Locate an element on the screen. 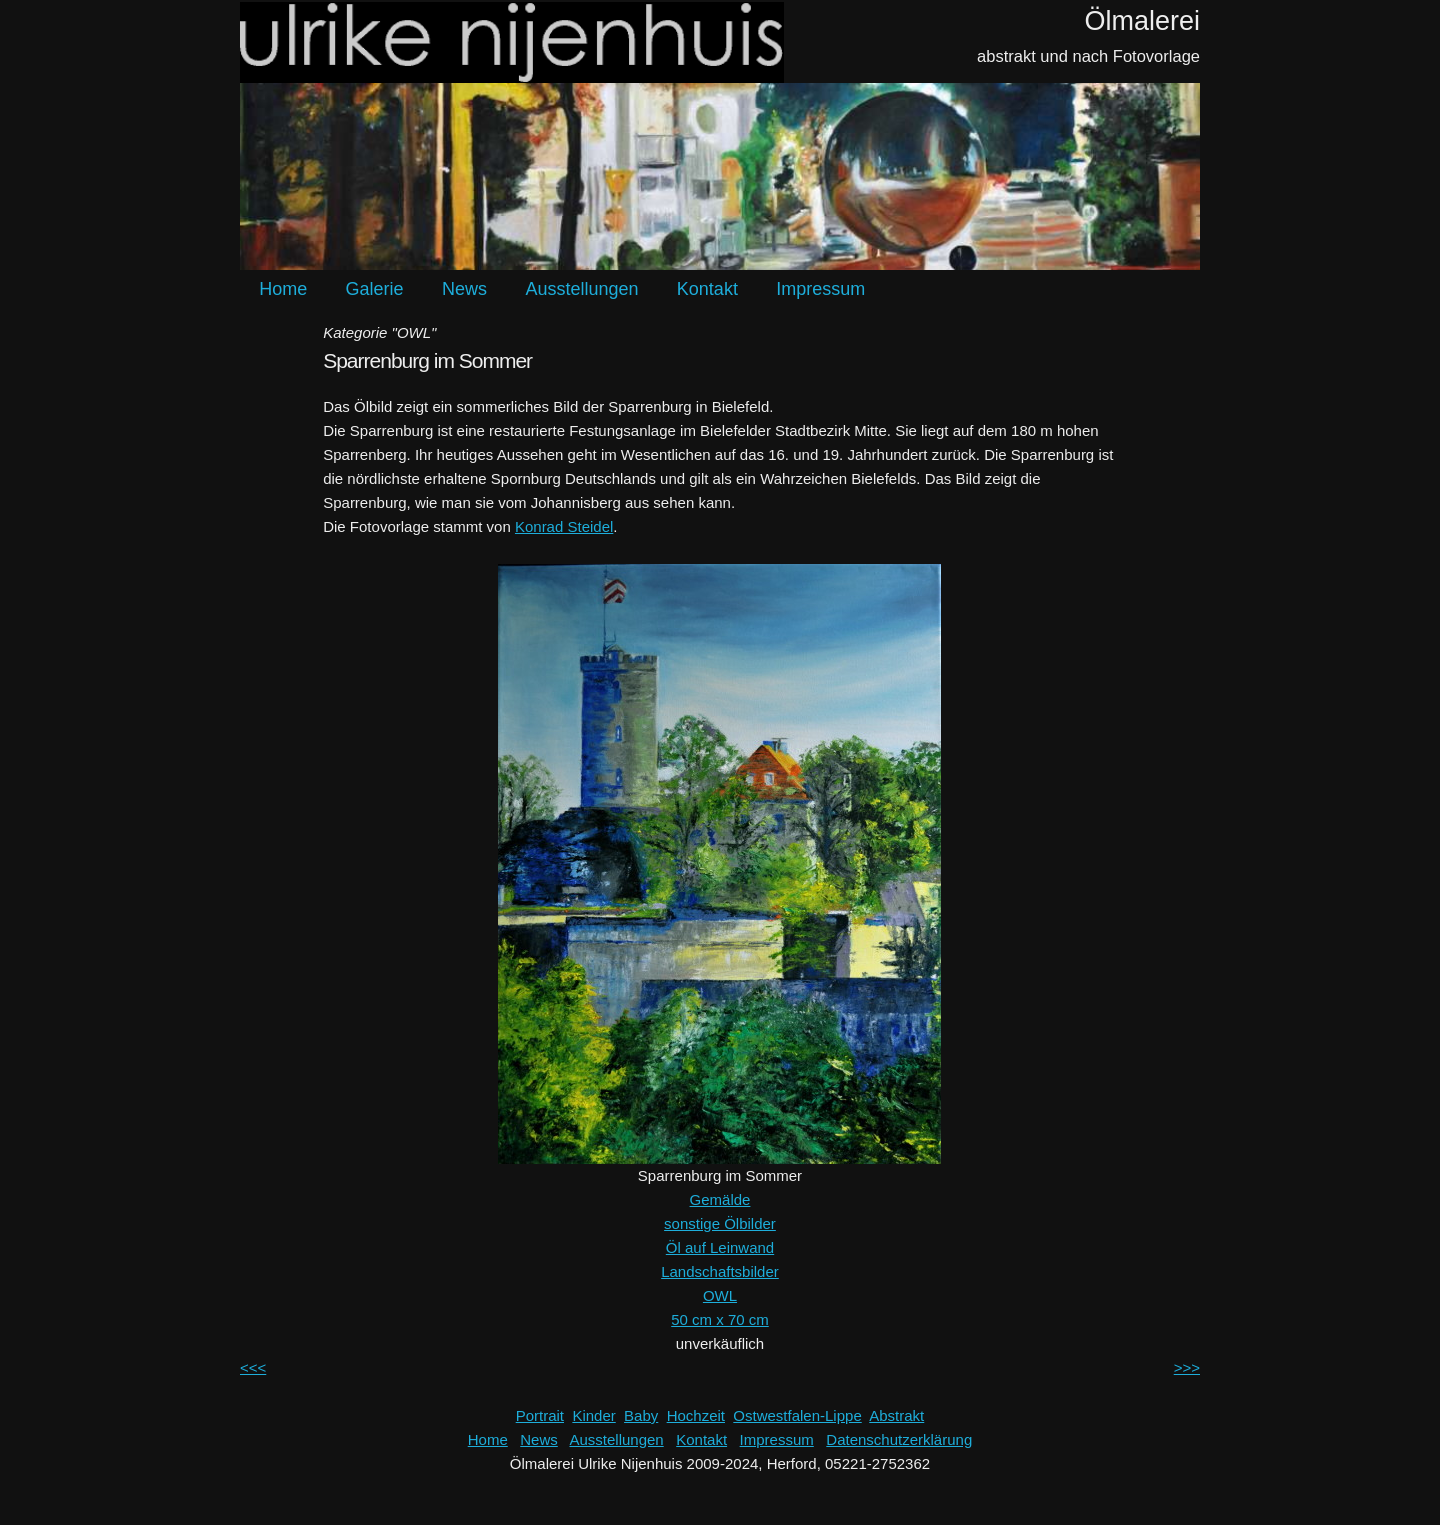 The image size is (1440, 1525). Landschaftsbilder is located at coordinates (720, 1271).